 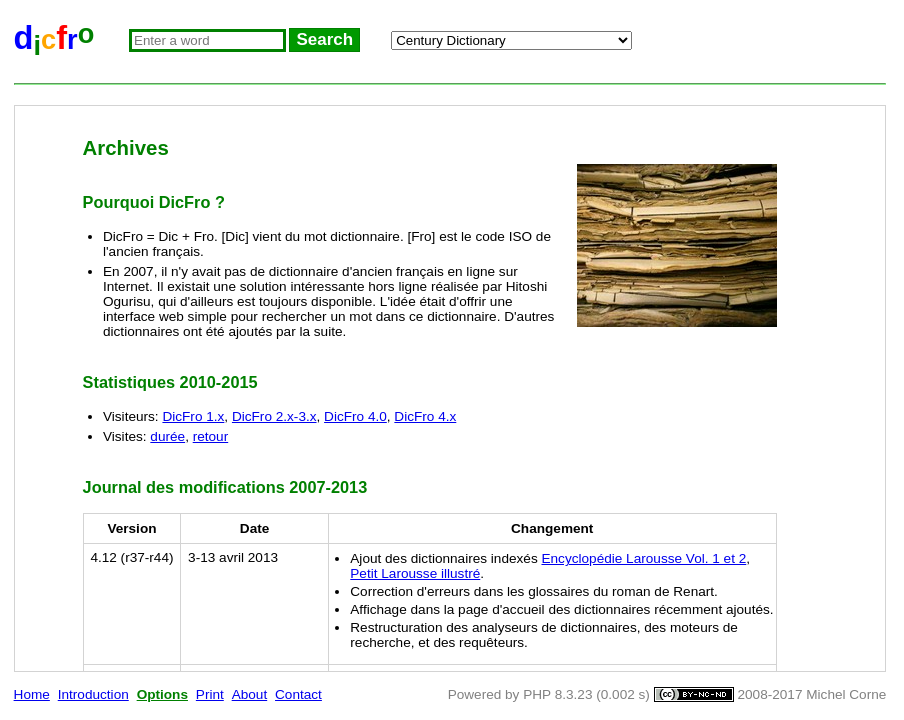 What do you see at coordinates (32, 694) in the screenshot?
I see `Home` at bounding box center [32, 694].